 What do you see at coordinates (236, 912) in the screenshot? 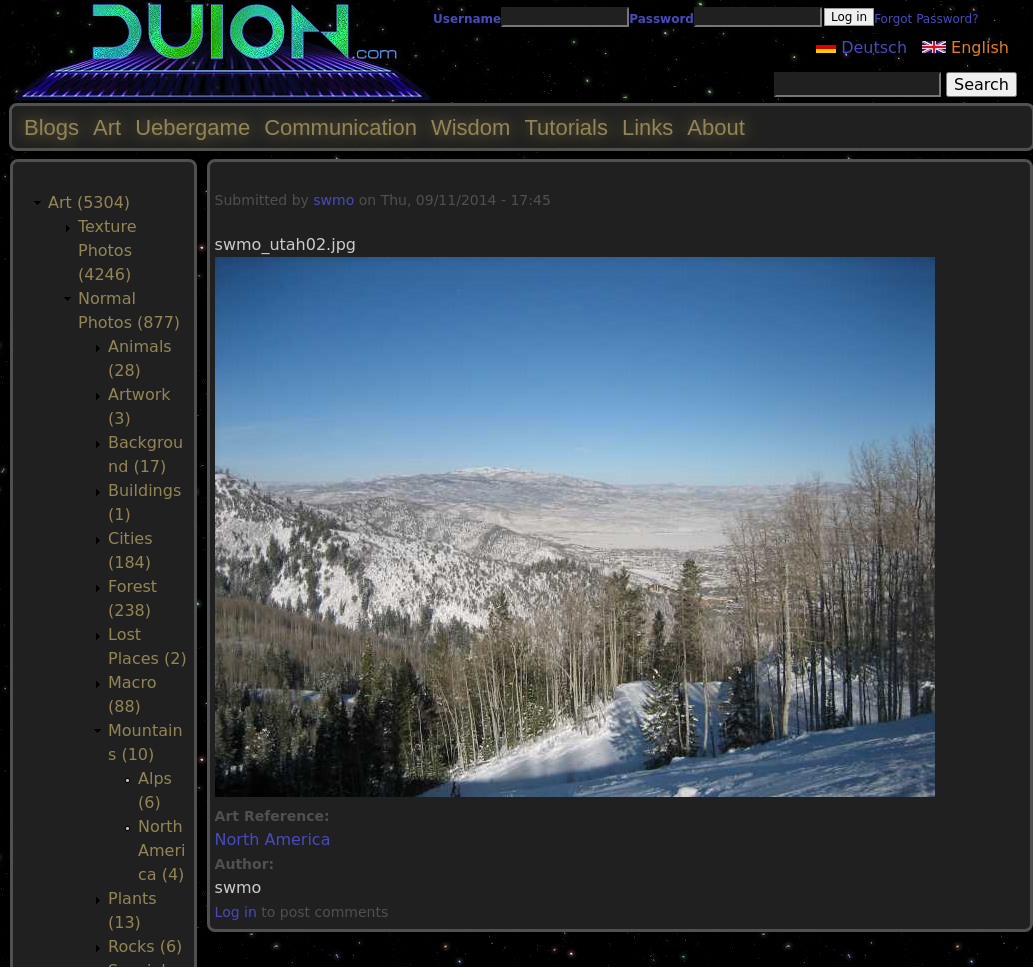
I see `Log in` at bounding box center [236, 912].